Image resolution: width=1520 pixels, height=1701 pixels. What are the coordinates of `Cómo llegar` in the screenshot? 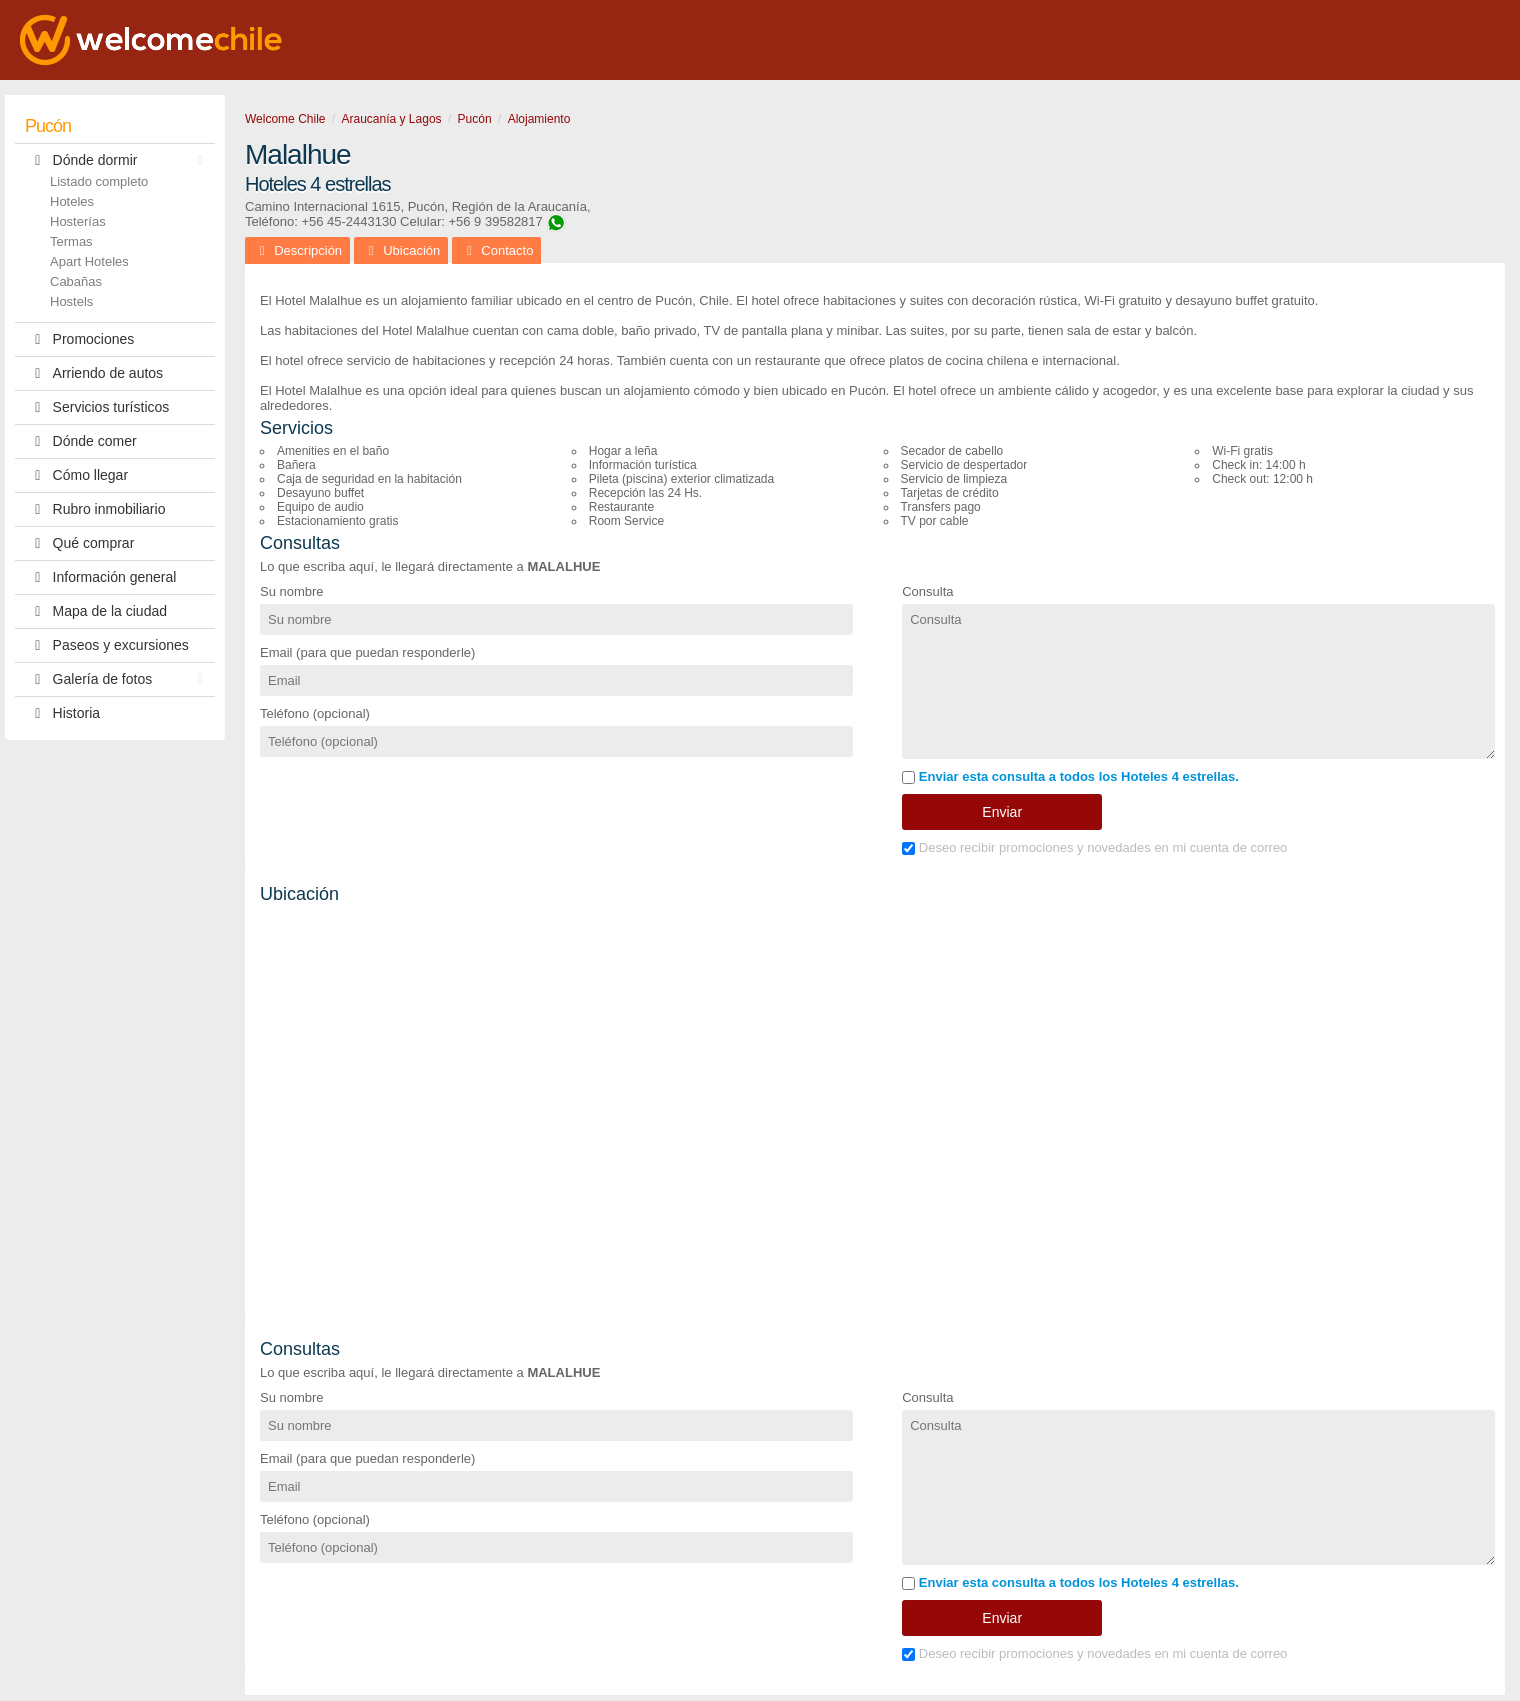 It's located at (76, 475).